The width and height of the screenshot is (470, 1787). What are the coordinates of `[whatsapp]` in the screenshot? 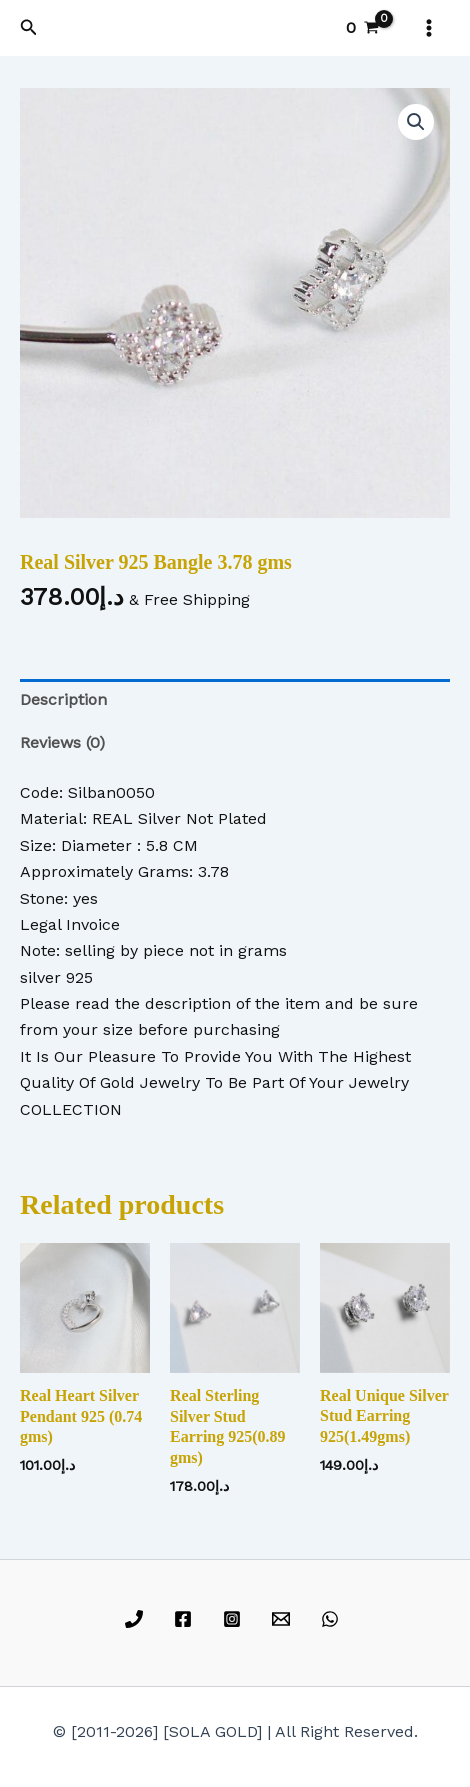 It's located at (332, 1619).